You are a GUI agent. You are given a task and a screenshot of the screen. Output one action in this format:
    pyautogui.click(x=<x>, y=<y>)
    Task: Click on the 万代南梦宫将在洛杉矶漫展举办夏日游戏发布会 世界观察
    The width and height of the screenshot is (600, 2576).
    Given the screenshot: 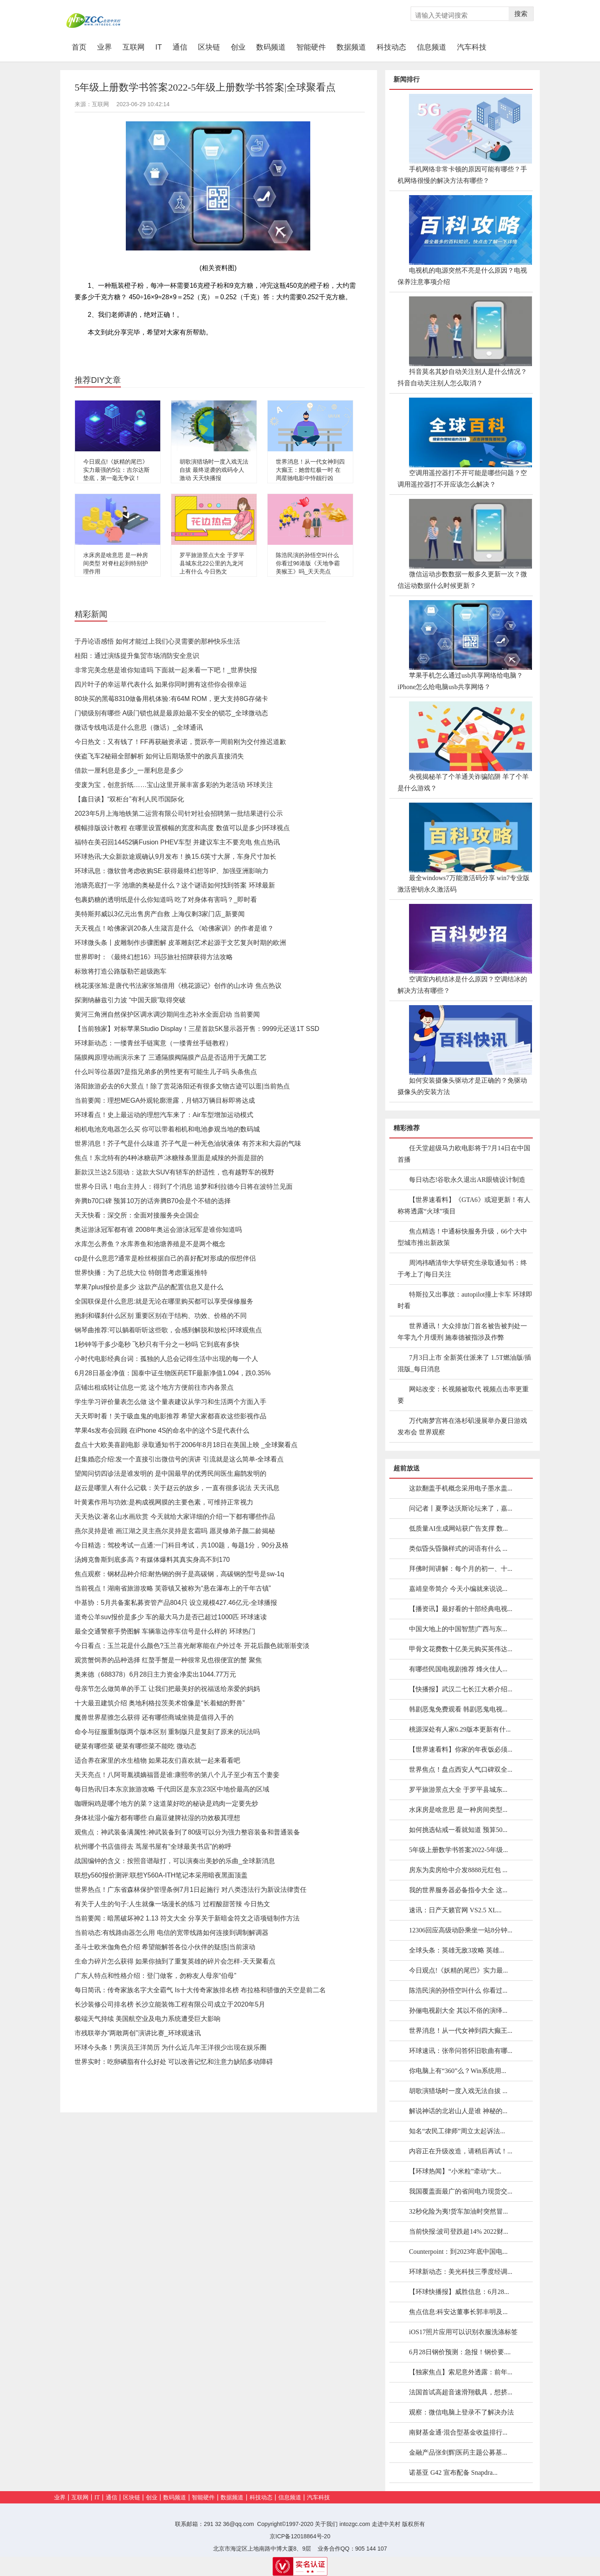 What is the action you would take?
    pyautogui.click(x=462, y=1426)
    